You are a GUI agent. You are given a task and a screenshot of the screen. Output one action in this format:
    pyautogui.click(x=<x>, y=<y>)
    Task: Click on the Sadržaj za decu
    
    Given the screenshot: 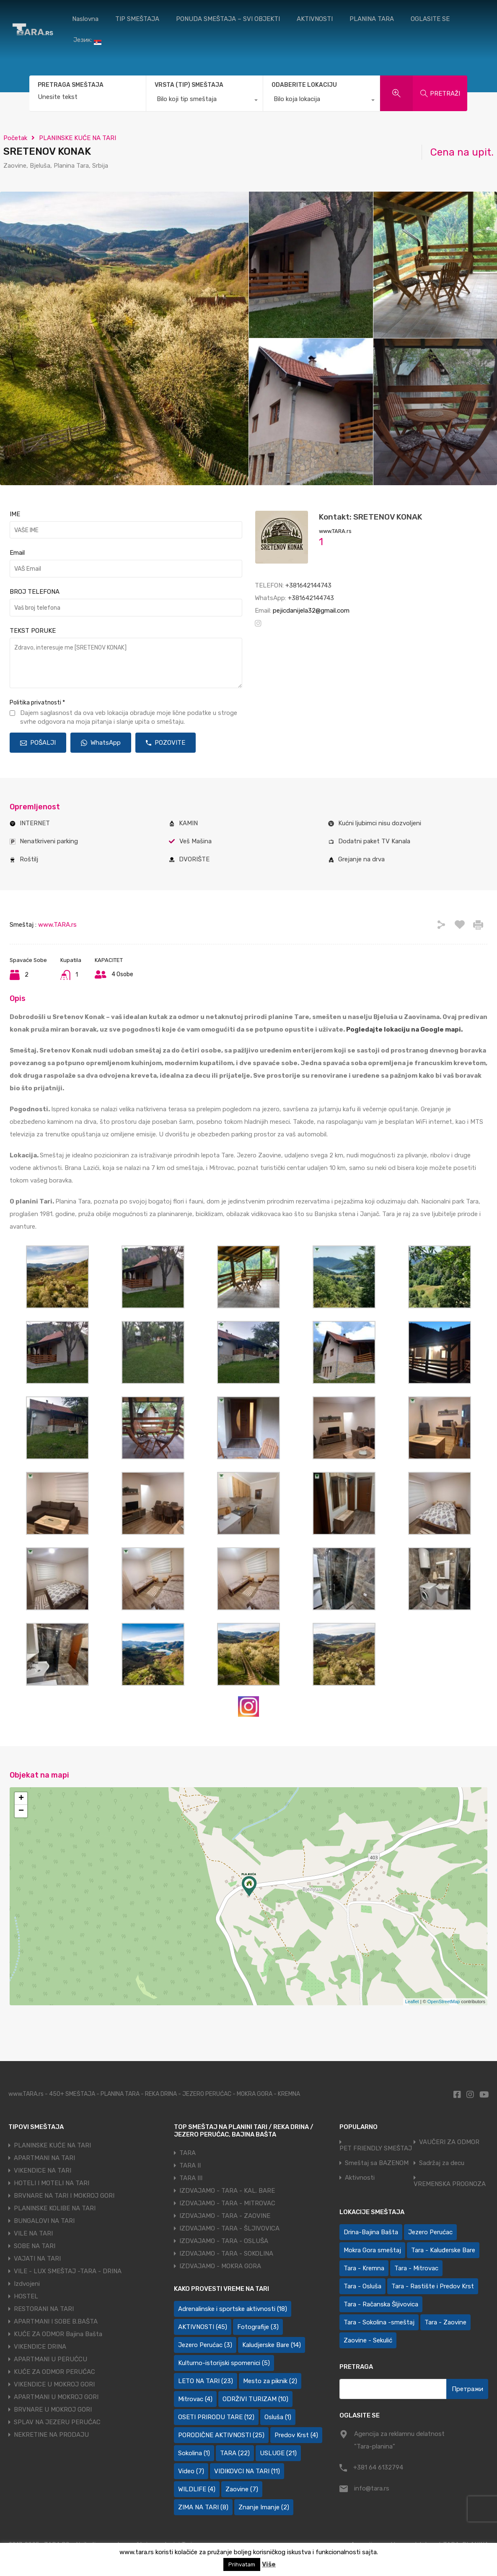 What is the action you would take?
    pyautogui.click(x=441, y=2163)
    